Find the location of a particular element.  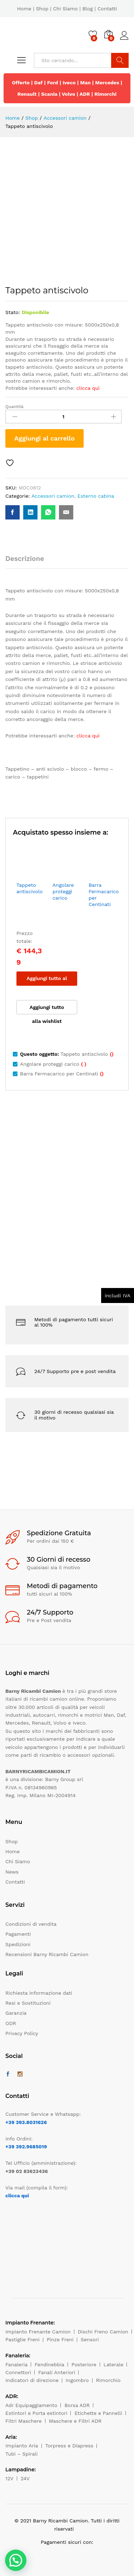

Dischi Freno Camion is located at coordinates (103, 2331).